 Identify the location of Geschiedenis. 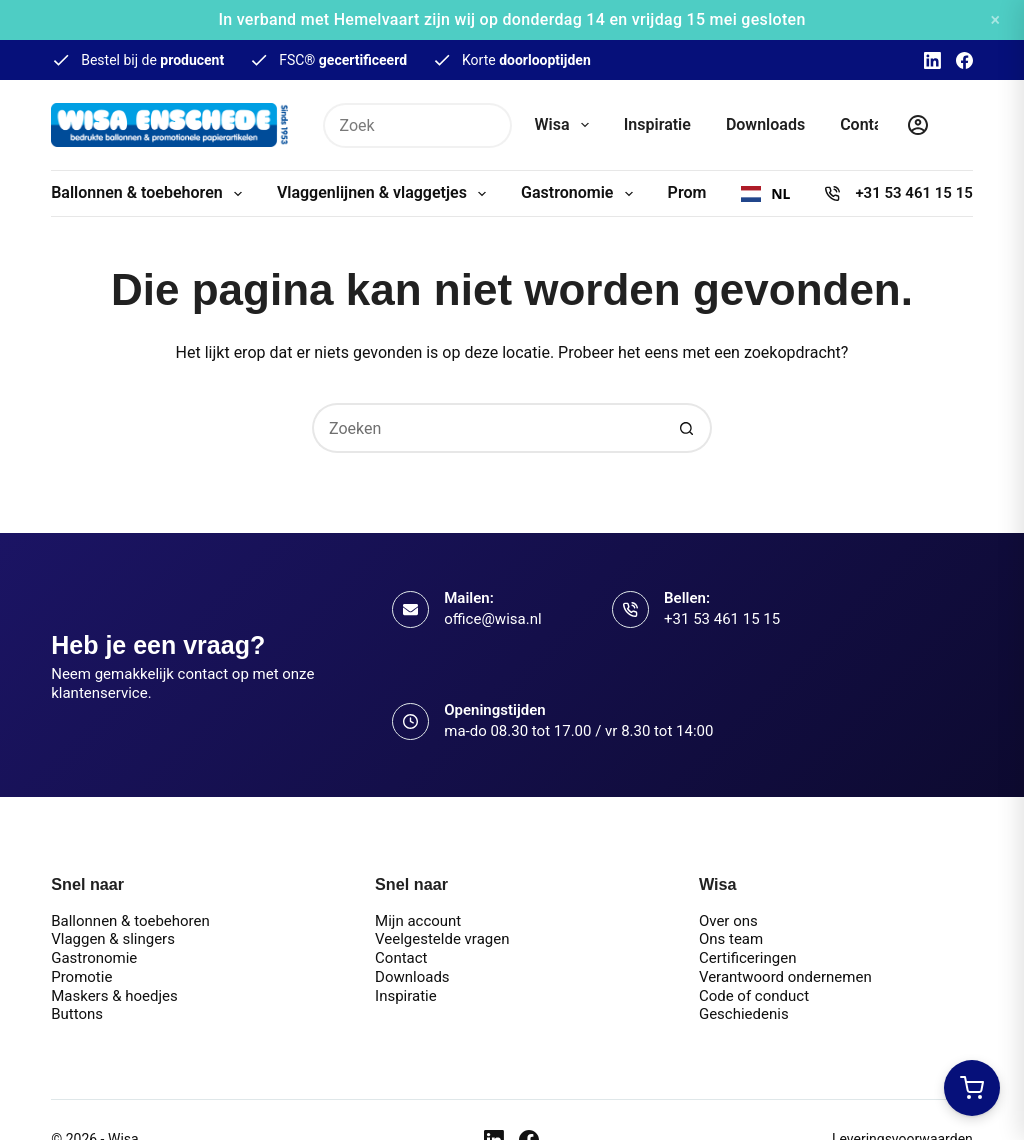
(744, 1014).